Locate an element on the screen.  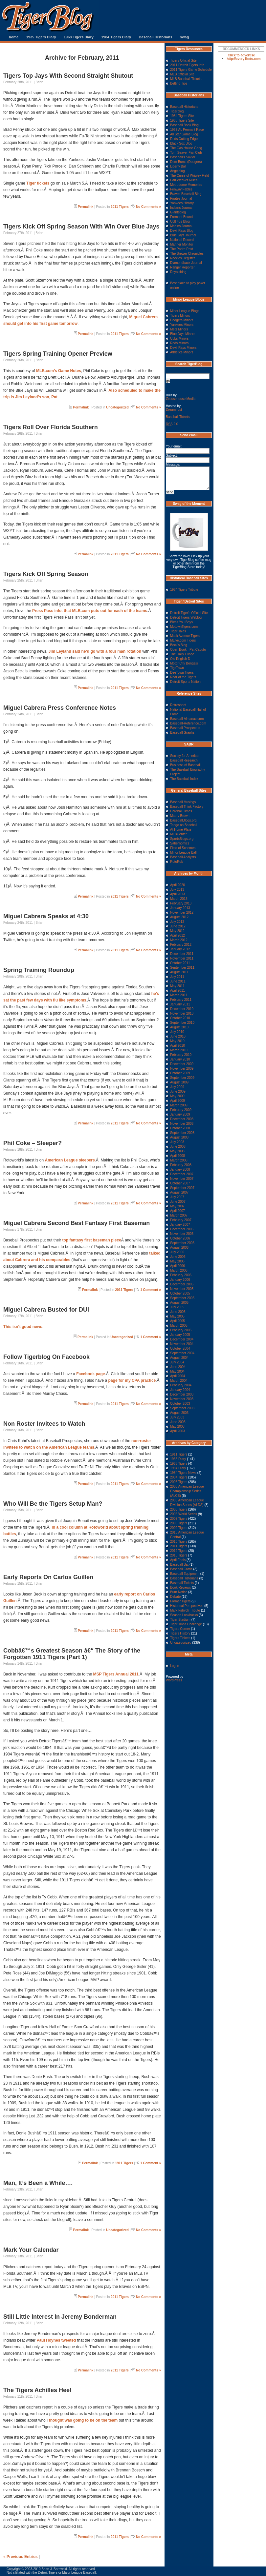
2008 Tigers is located at coordinates (178, 1523).